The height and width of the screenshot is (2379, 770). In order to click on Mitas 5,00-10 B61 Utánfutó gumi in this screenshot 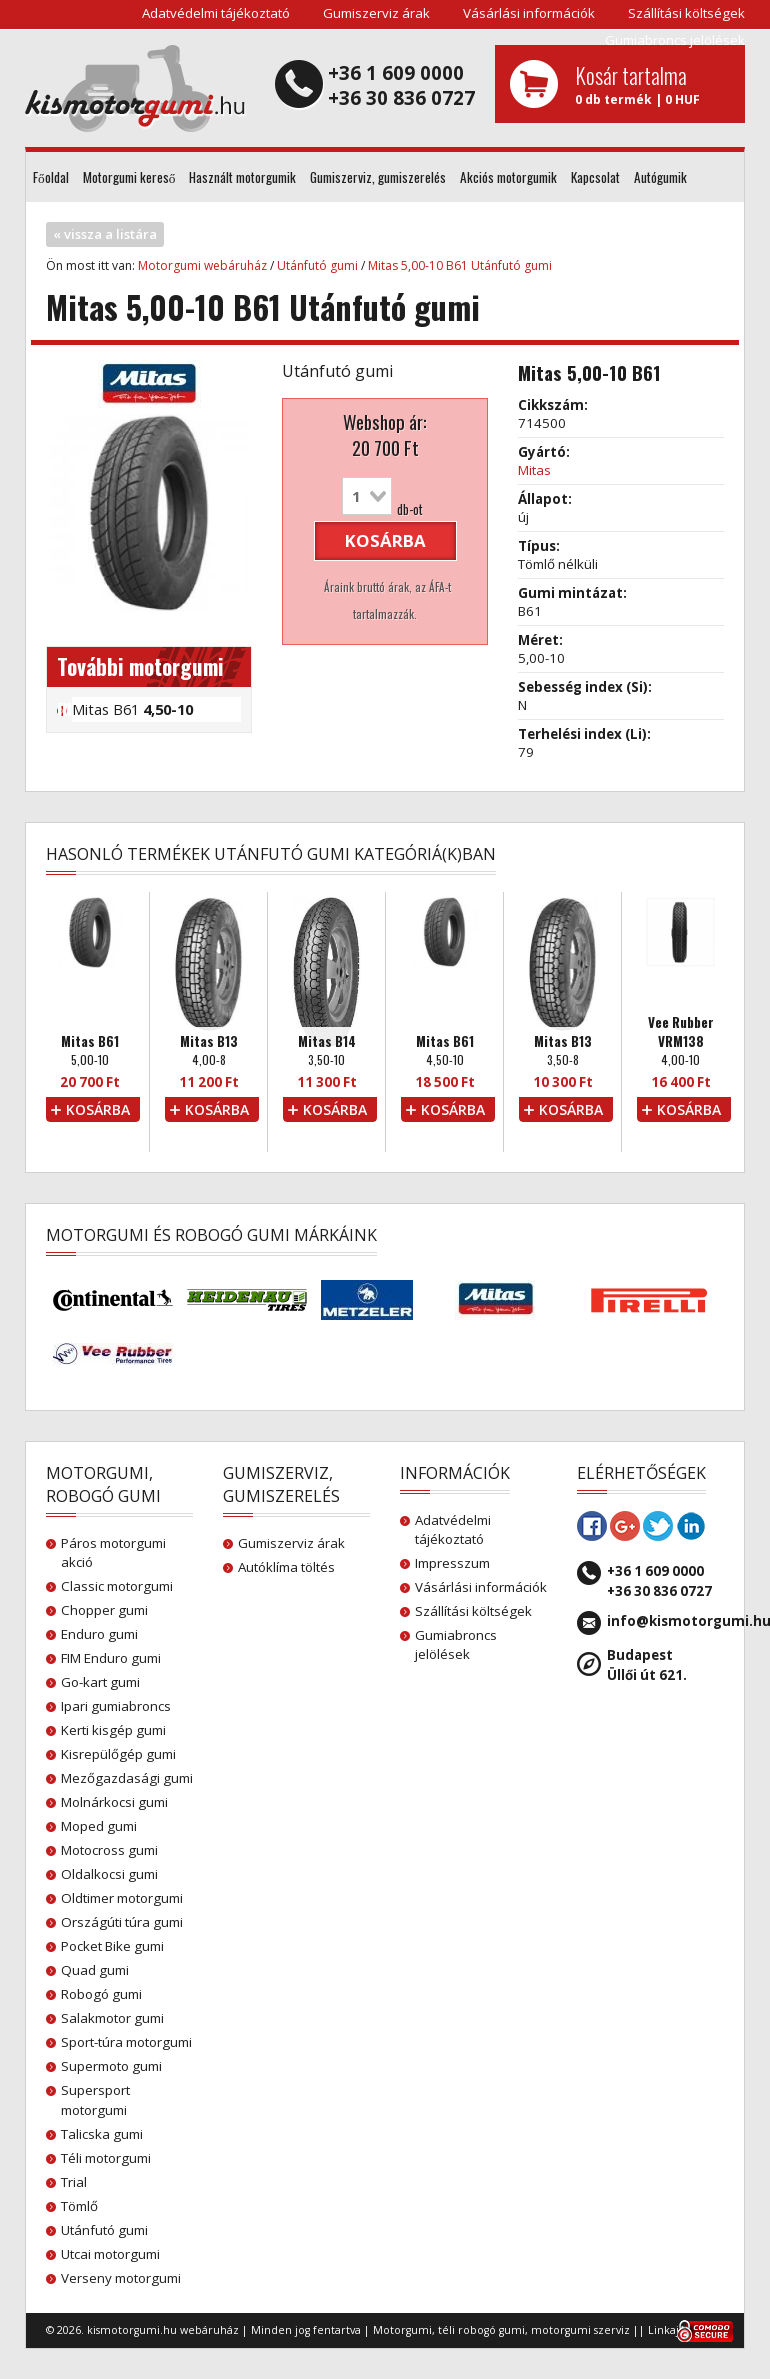, I will do `click(460, 265)`.